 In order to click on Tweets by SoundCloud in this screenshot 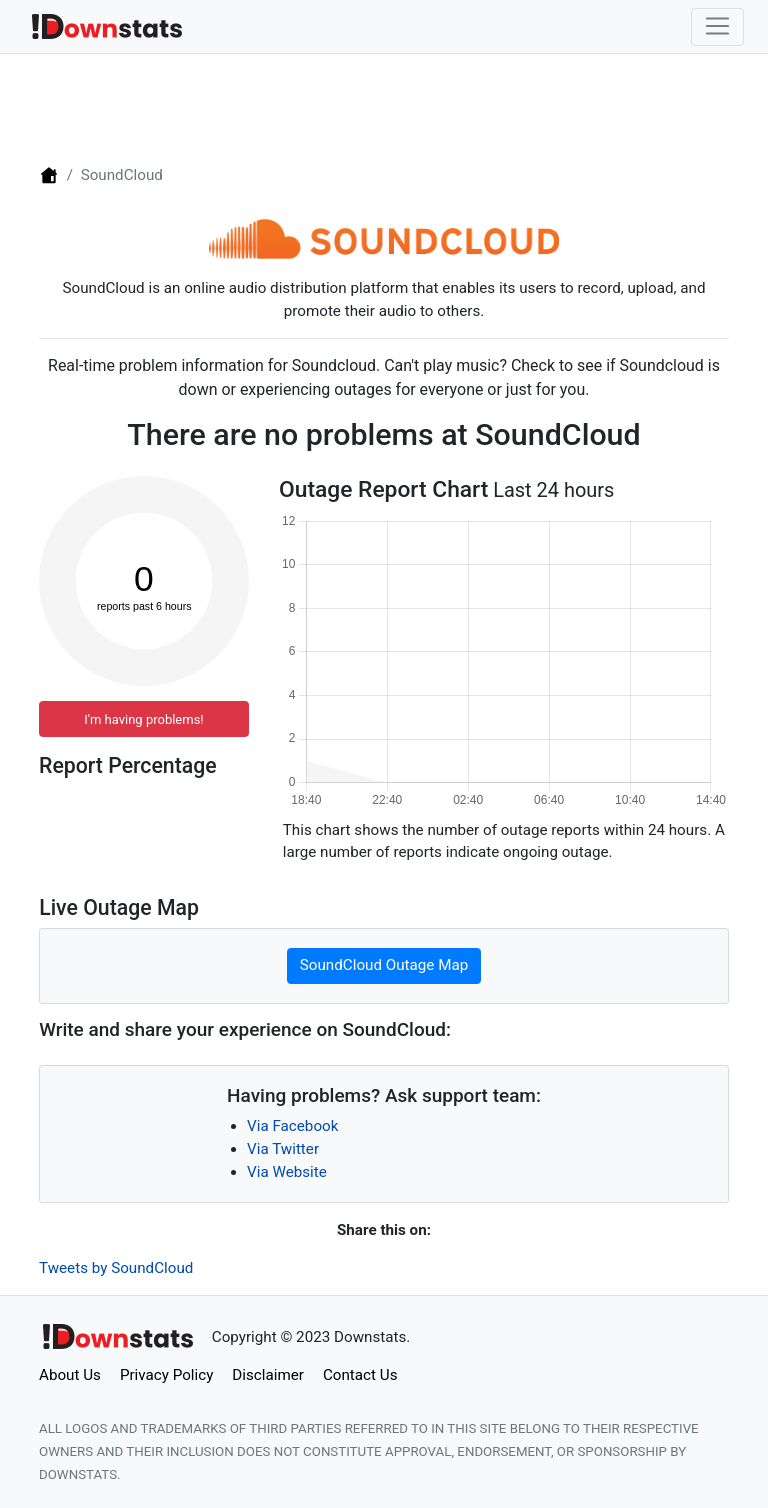, I will do `click(116, 1268)`.